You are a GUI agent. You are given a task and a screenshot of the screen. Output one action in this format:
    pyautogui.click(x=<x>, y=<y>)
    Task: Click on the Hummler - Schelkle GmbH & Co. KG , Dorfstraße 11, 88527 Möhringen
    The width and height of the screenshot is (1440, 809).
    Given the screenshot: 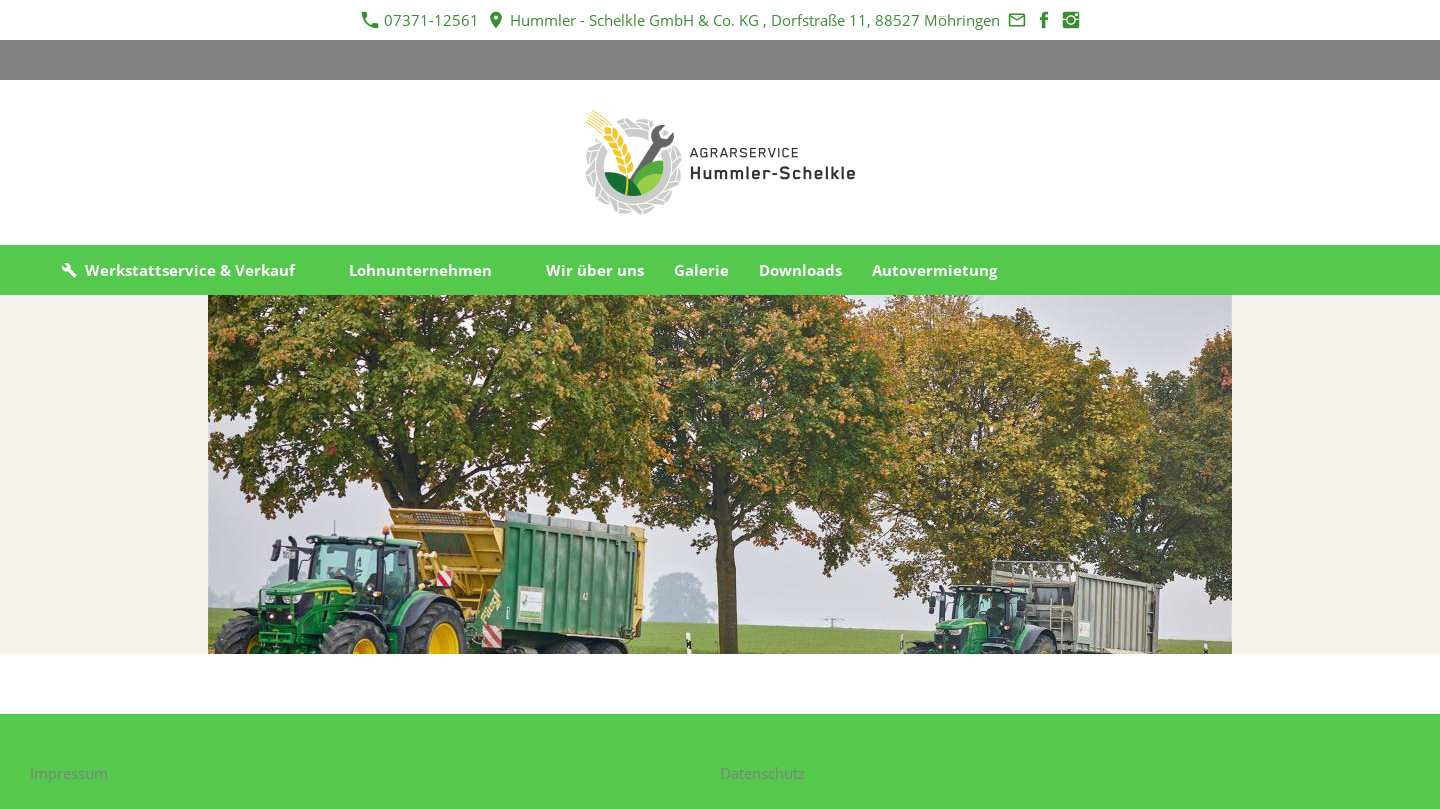 What is the action you would take?
    pyautogui.click(x=744, y=20)
    